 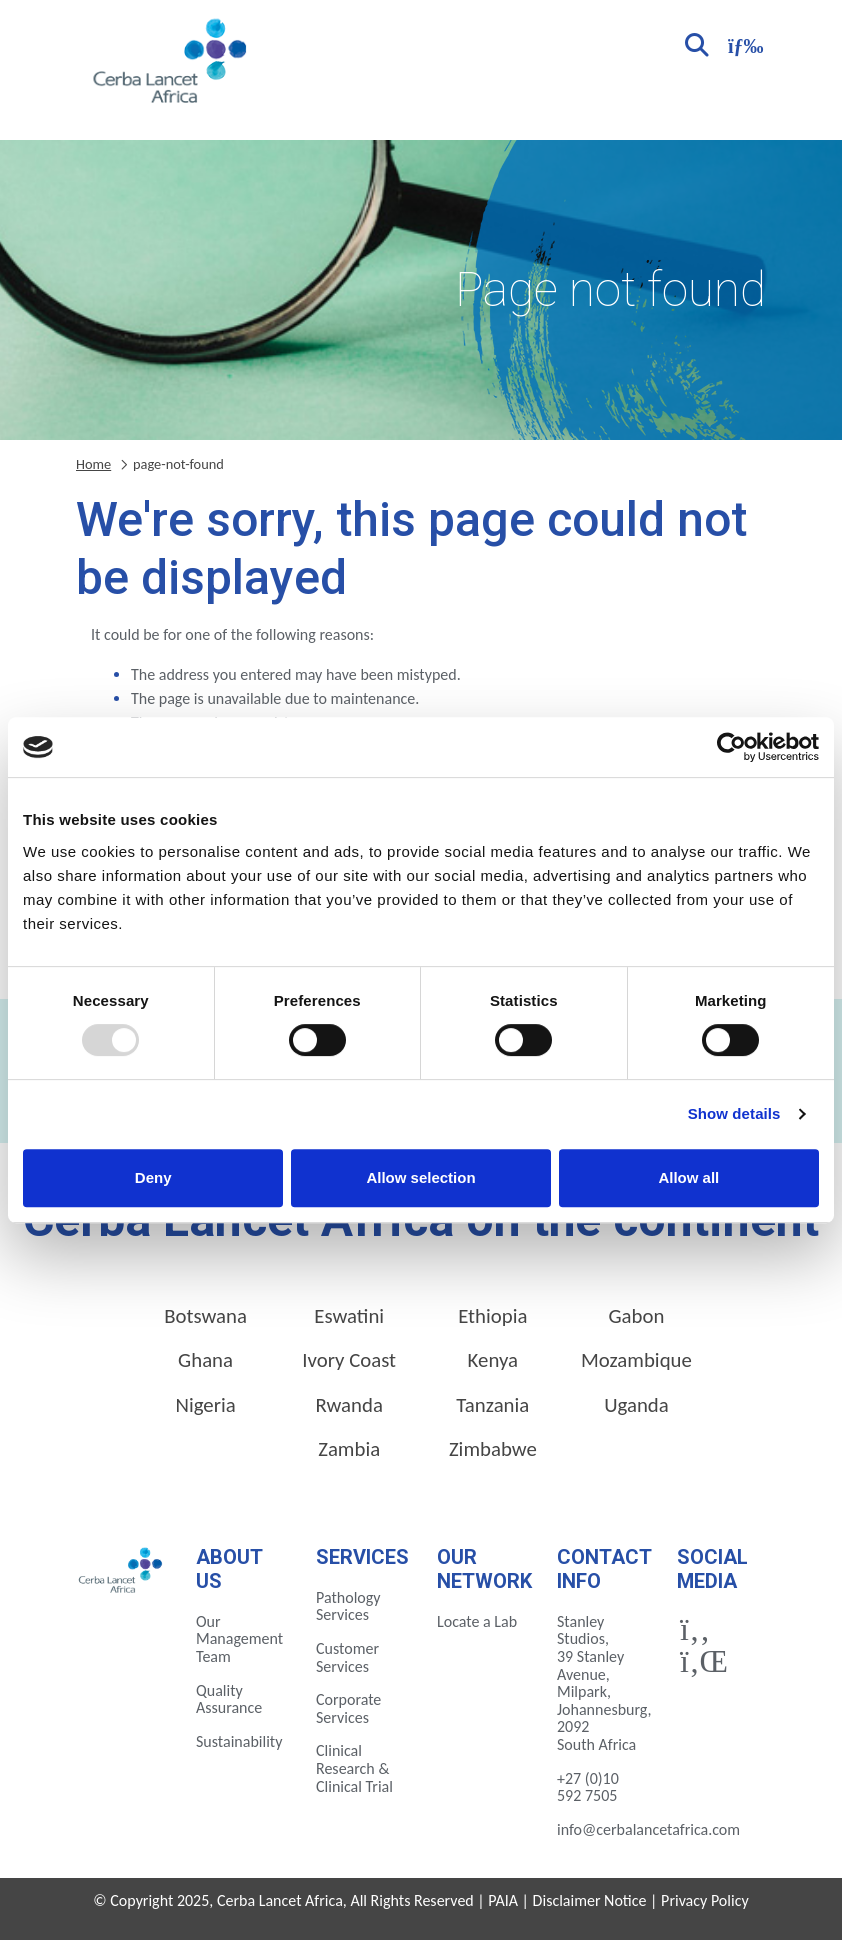 I want to click on Ivory Coast, so click(x=349, y=1360).